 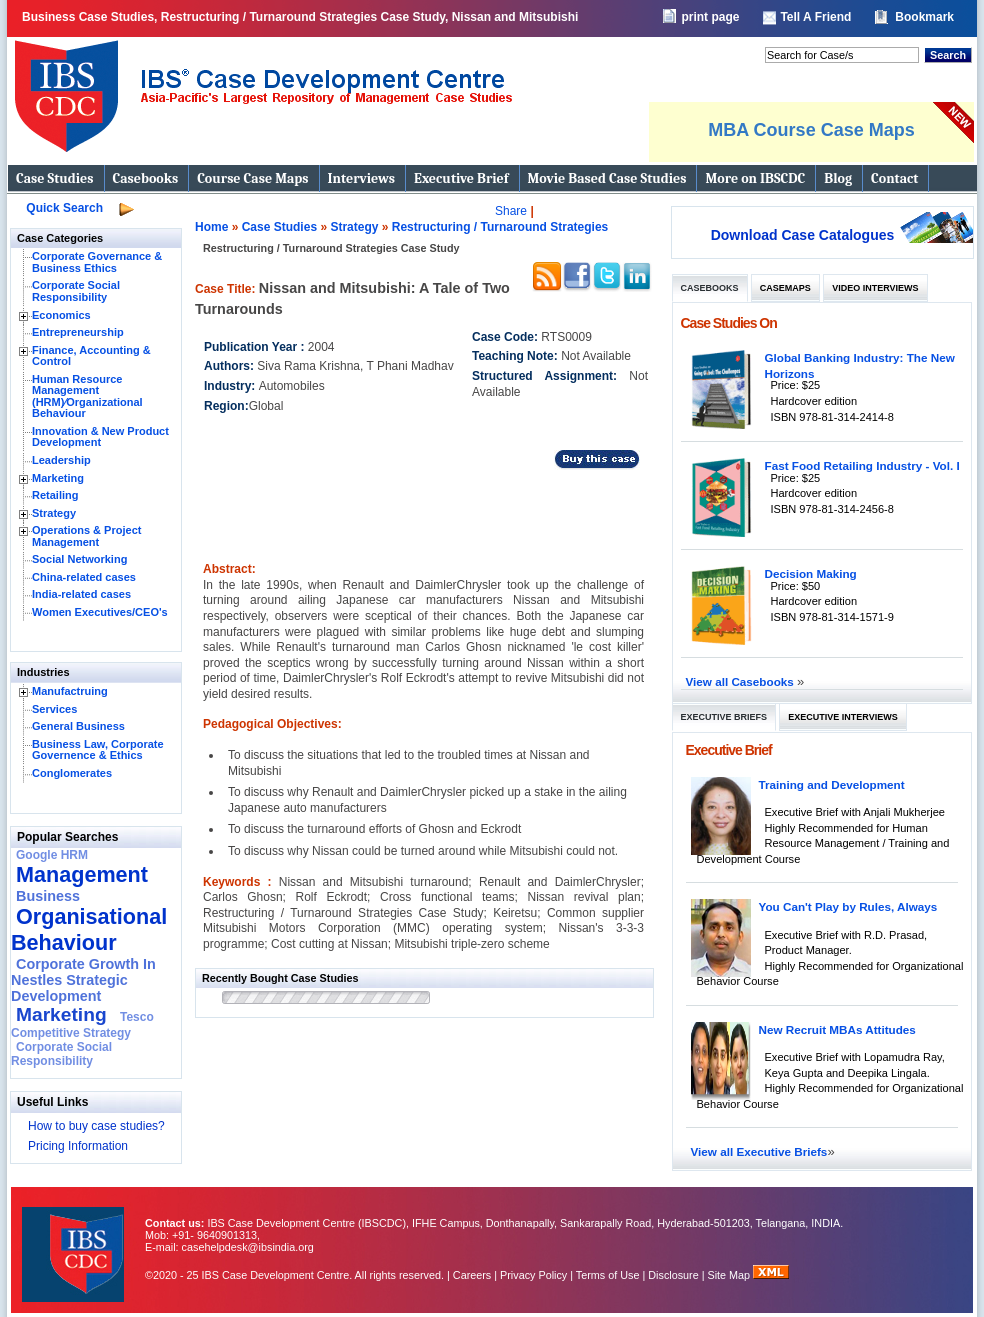 What do you see at coordinates (79, 559) in the screenshot?
I see `Social Networking` at bounding box center [79, 559].